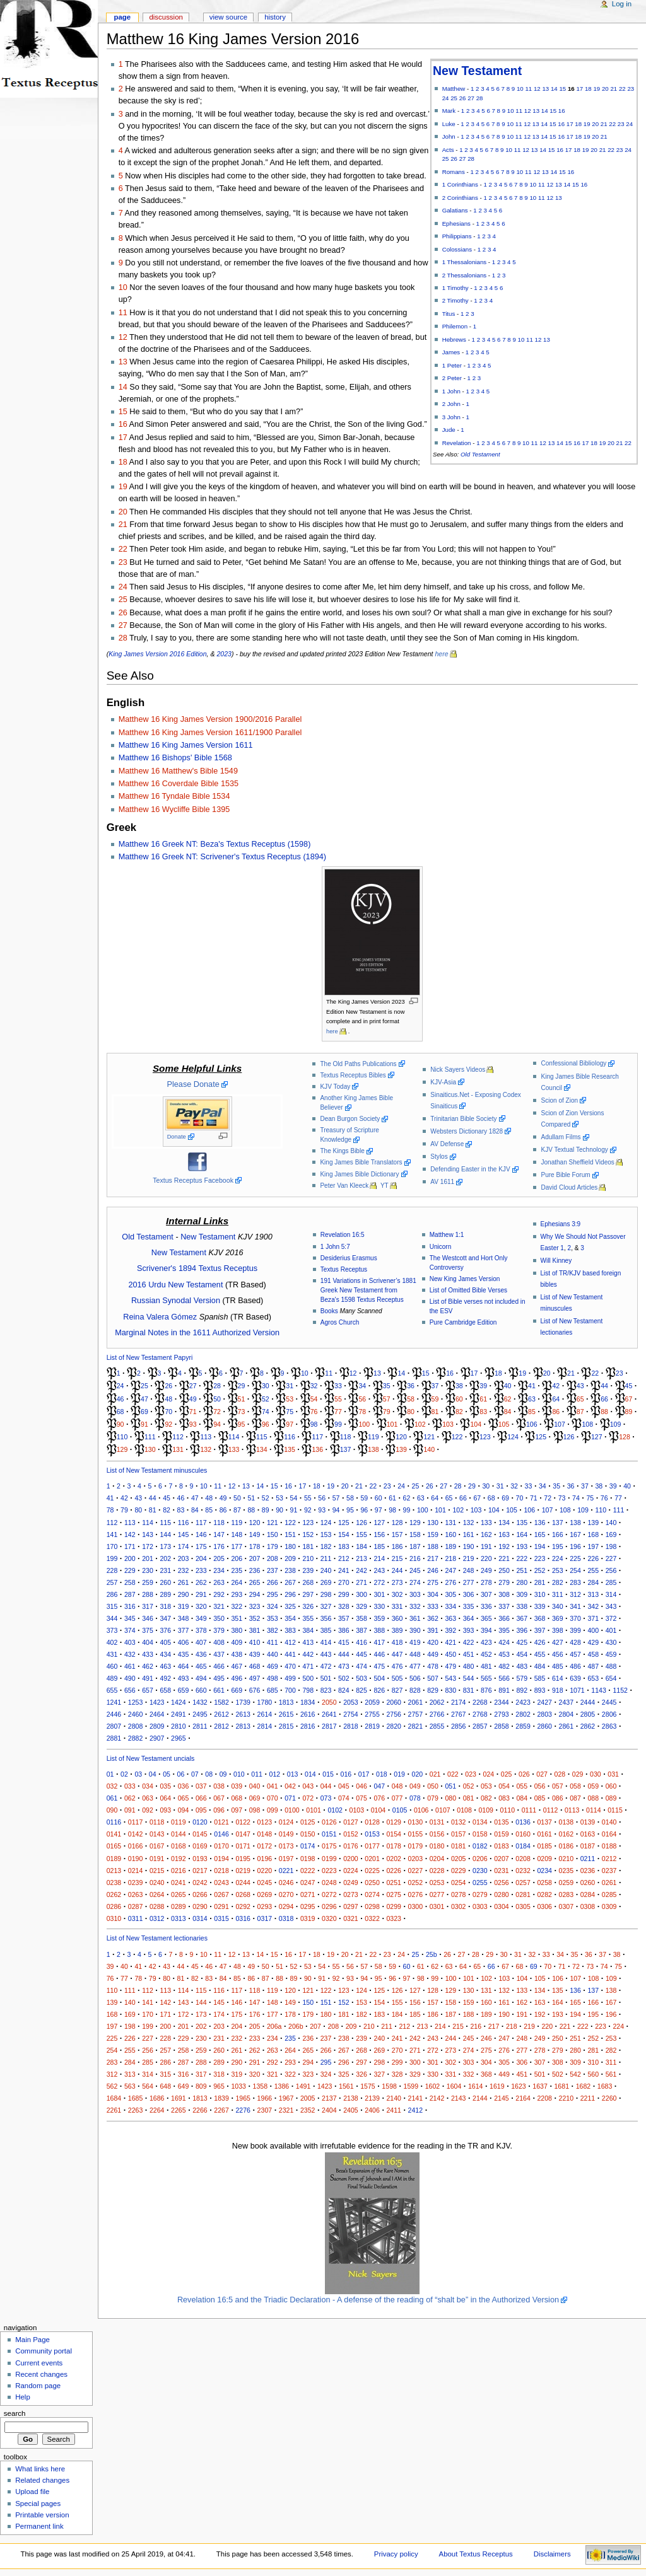 The width and height of the screenshot is (646, 2576). What do you see at coordinates (112, 1546) in the screenshot?
I see `170` at bounding box center [112, 1546].